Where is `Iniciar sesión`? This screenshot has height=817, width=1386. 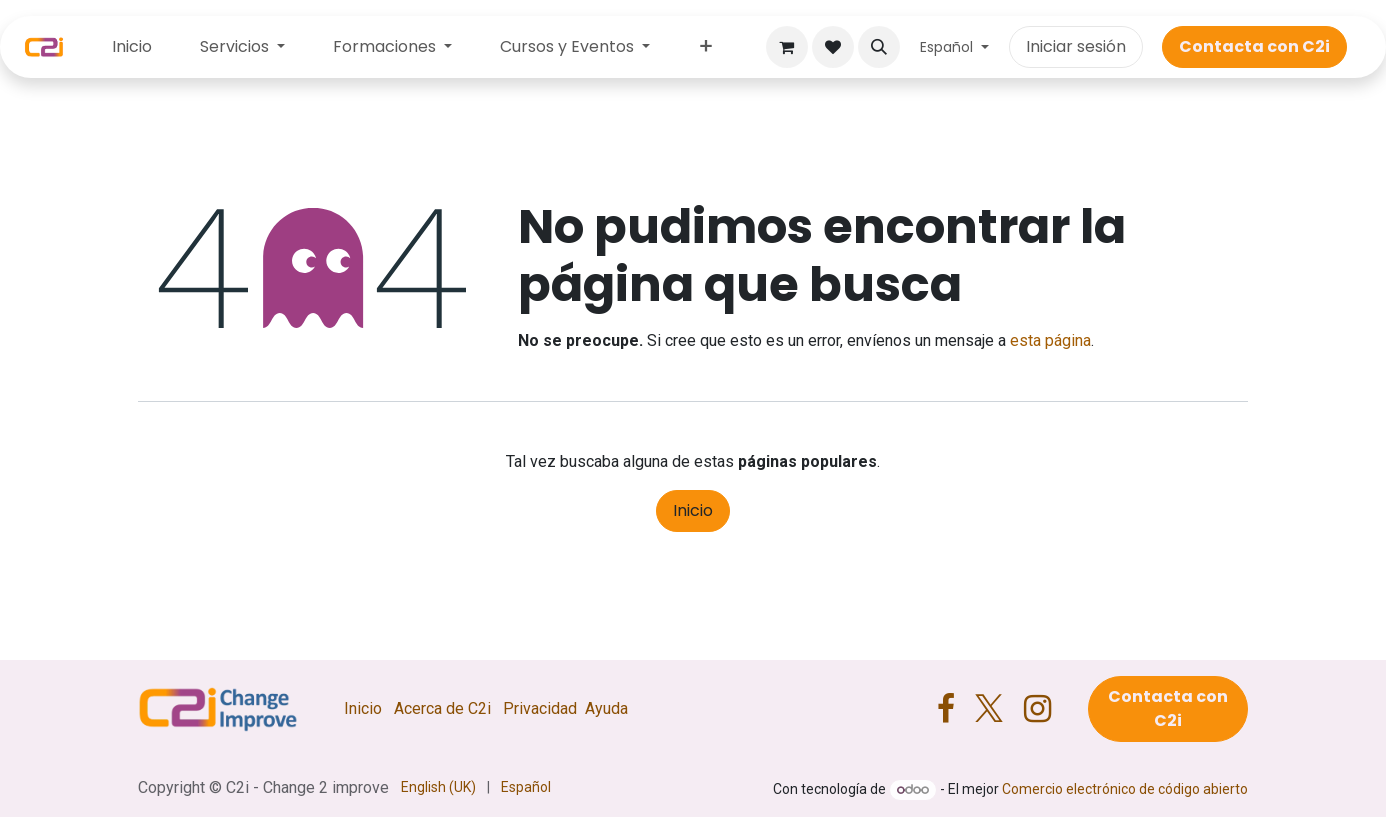
Iniciar sesión is located at coordinates (1076, 46).